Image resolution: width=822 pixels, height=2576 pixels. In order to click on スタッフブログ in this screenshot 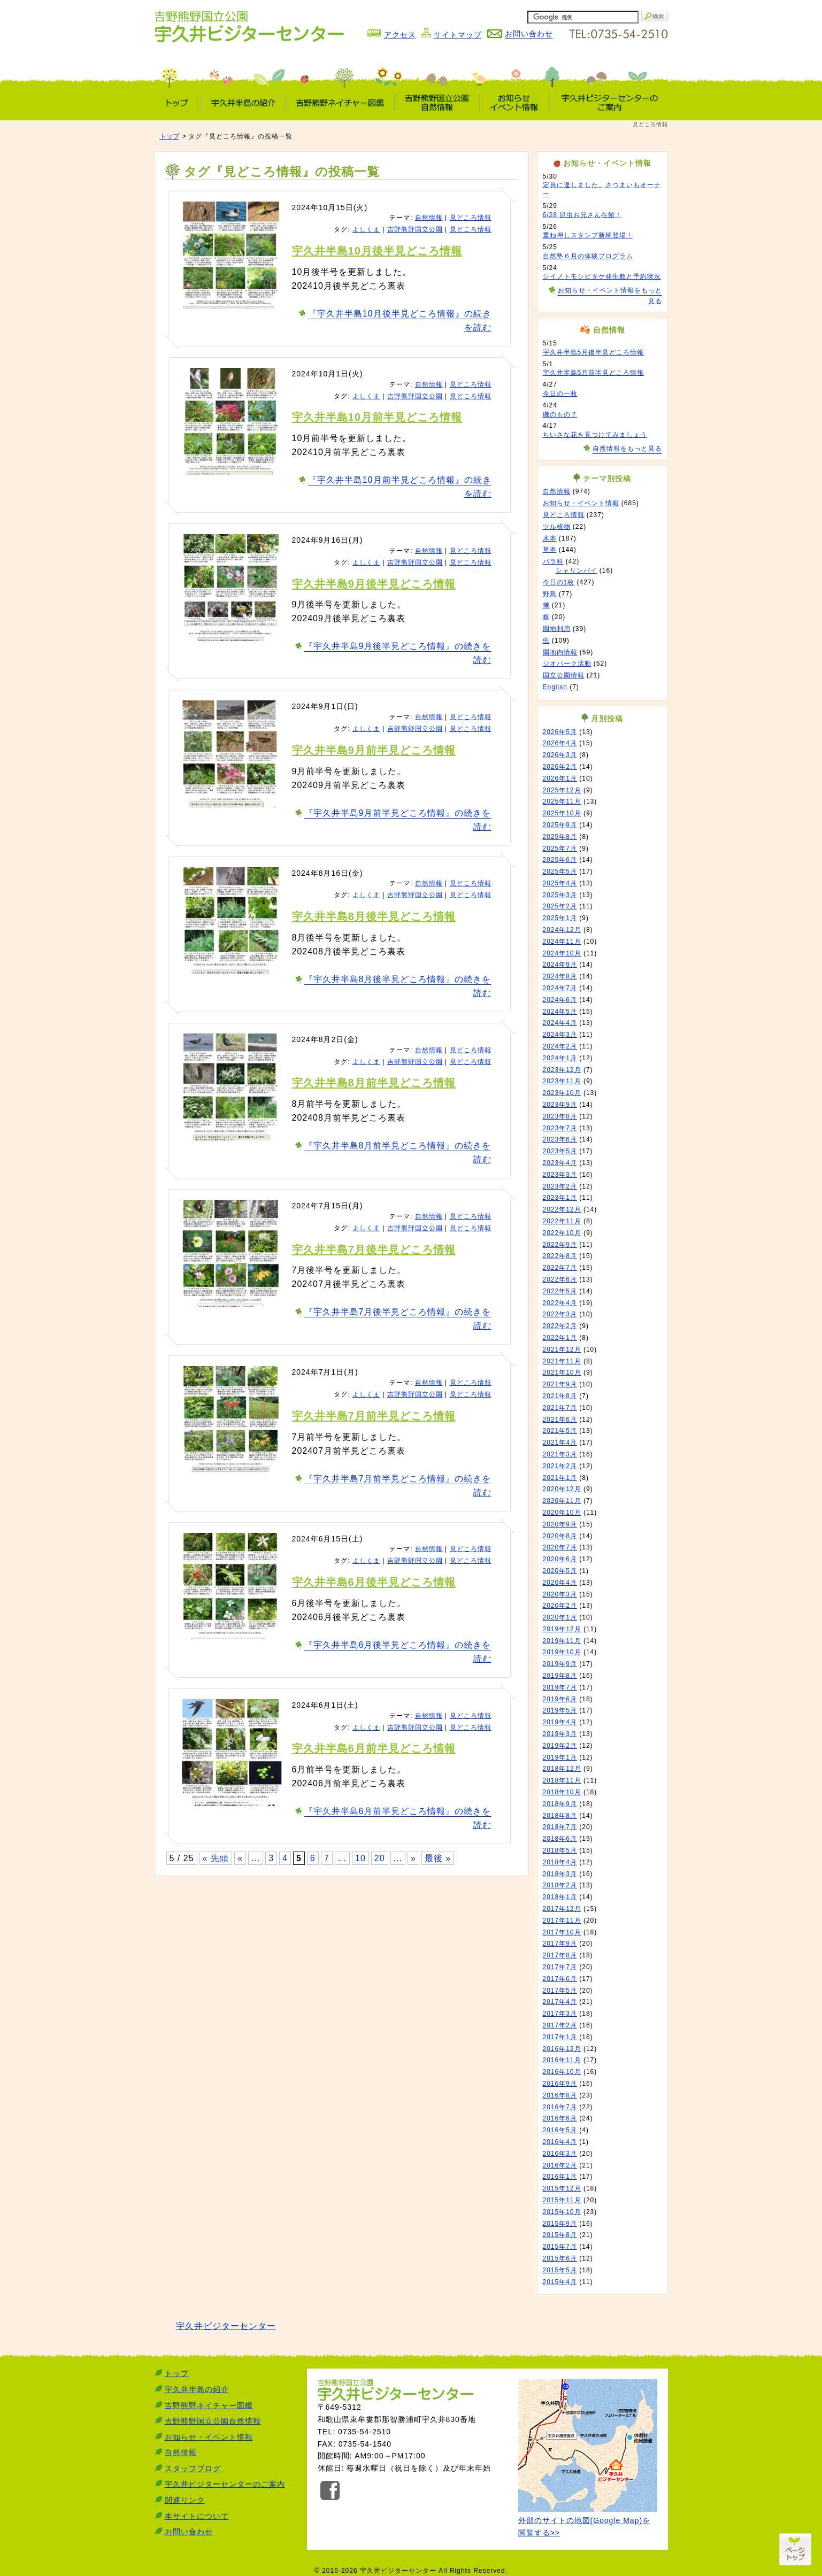, I will do `click(193, 2468)`.